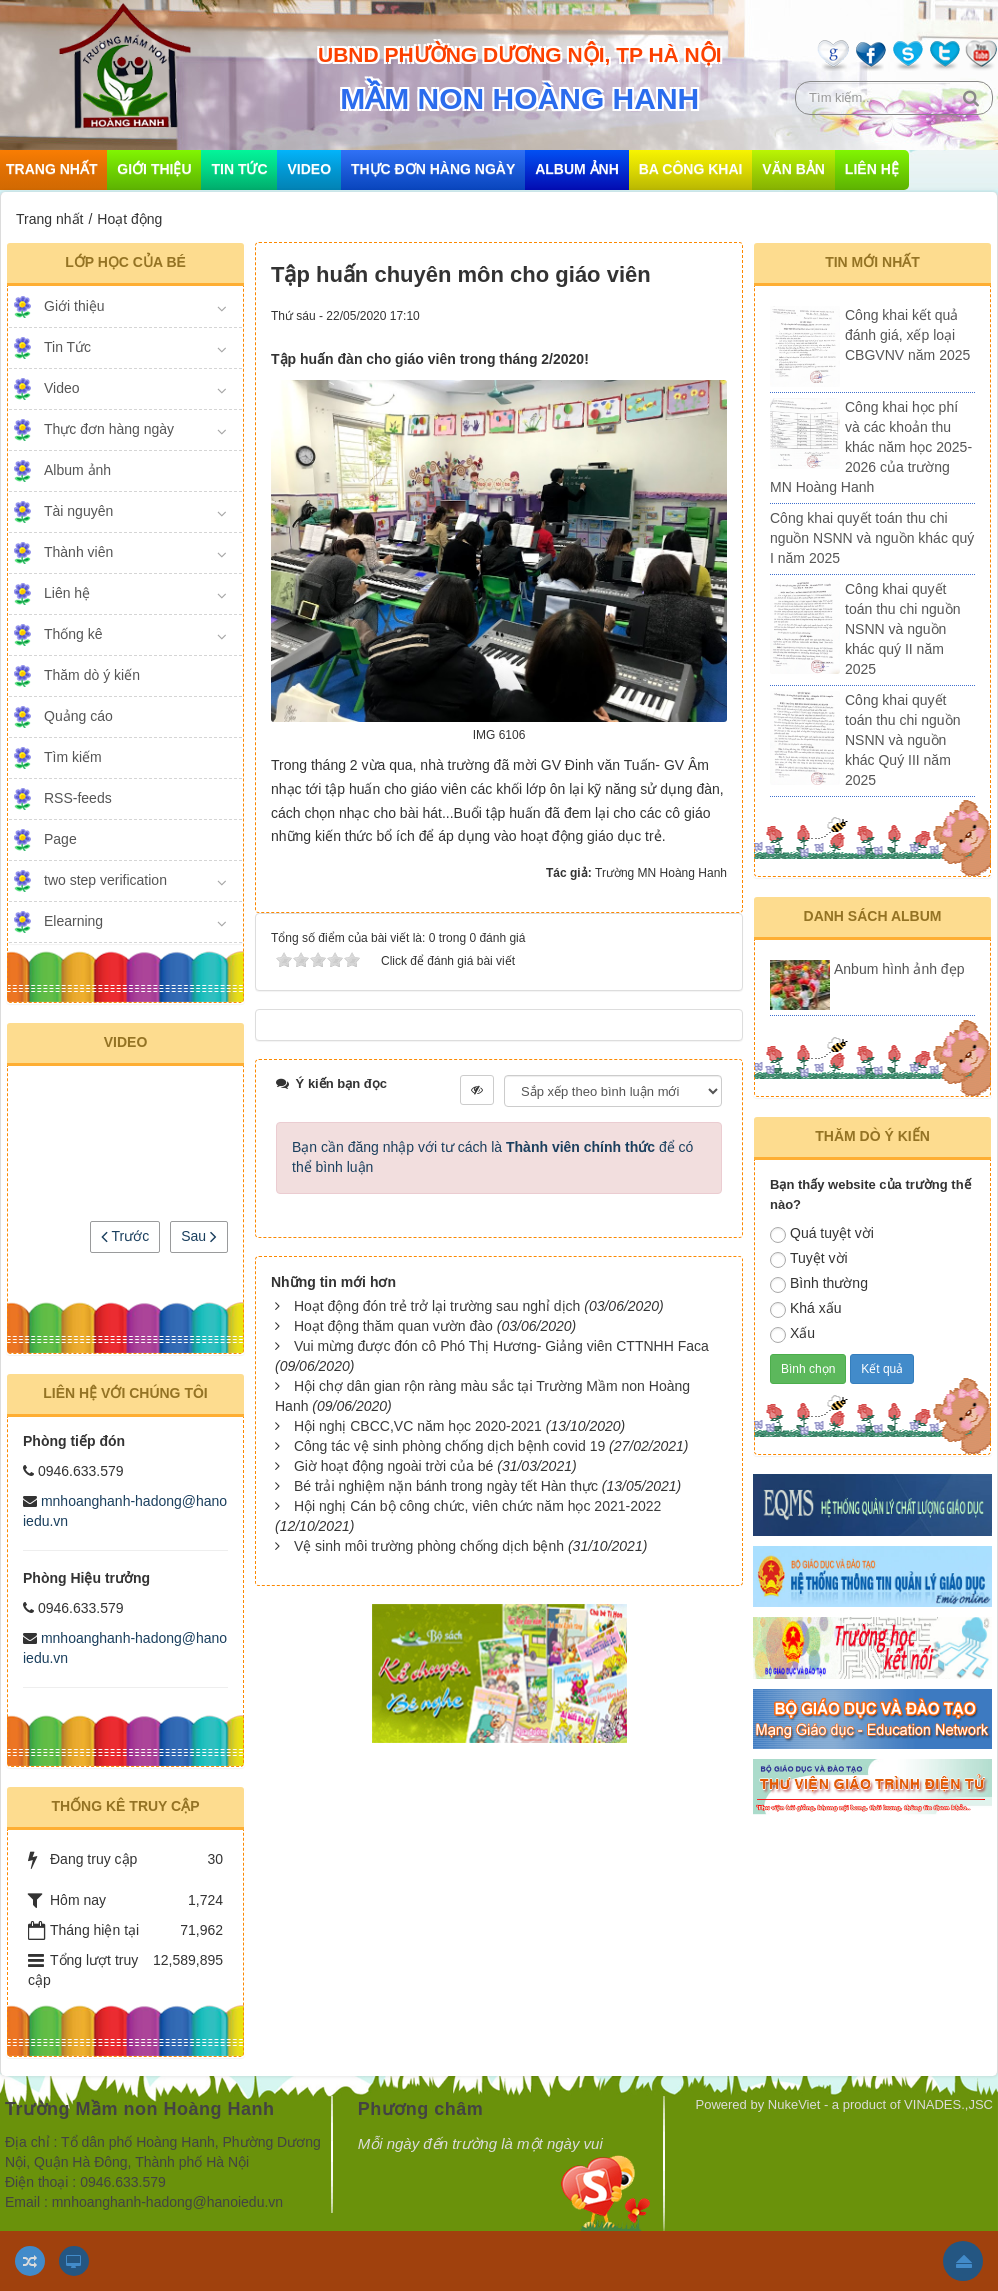 The image size is (998, 2291). What do you see at coordinates (78, 798) in the screenshot?
I see `RSS-feeds` at bounding box center [78, 798].